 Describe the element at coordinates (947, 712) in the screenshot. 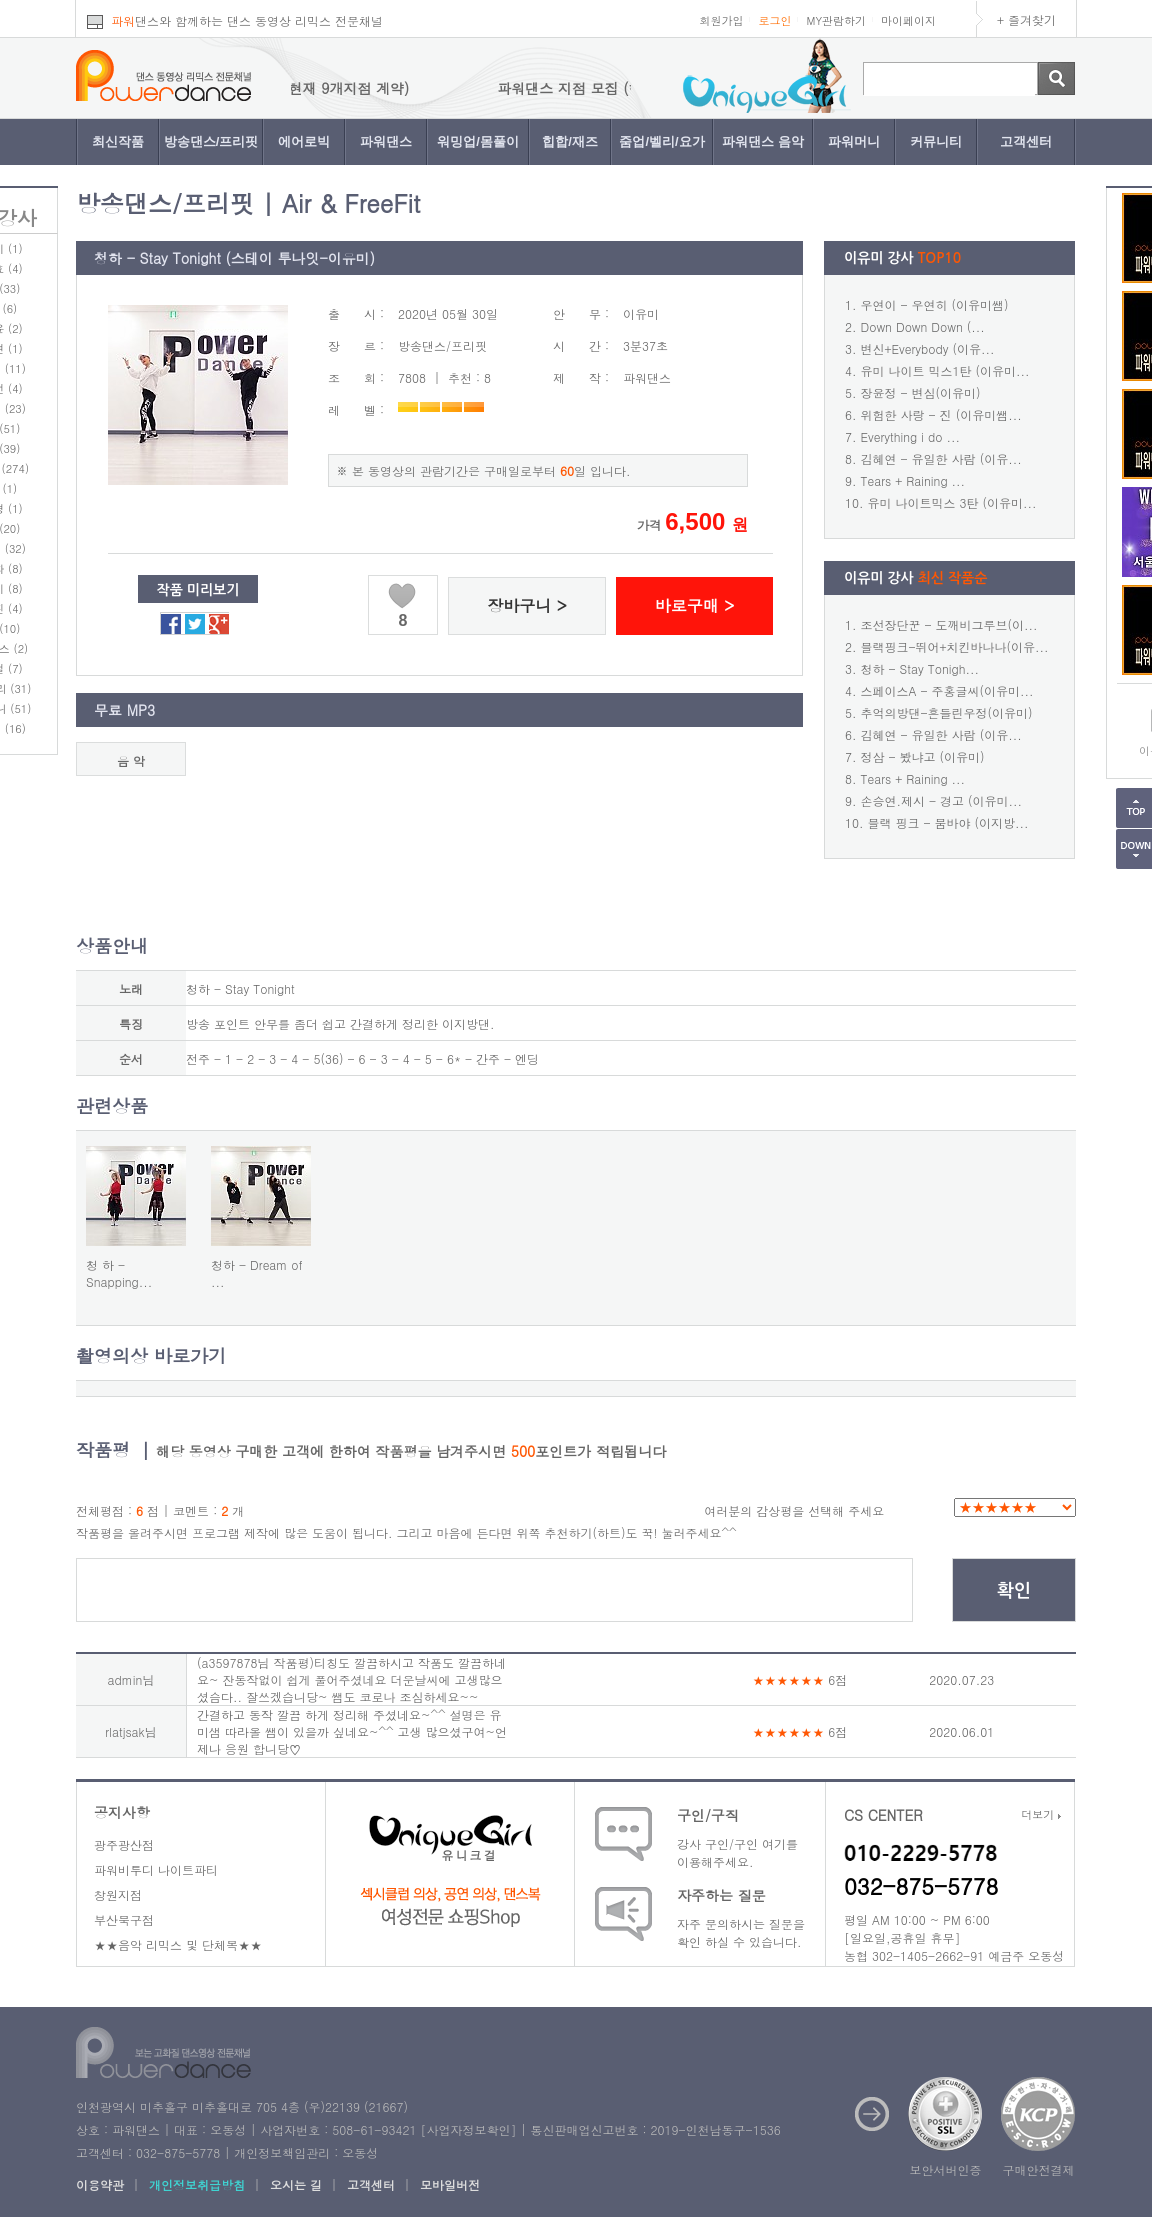

I see `추억의방댄-흔들린우정(이유미)` at that location.